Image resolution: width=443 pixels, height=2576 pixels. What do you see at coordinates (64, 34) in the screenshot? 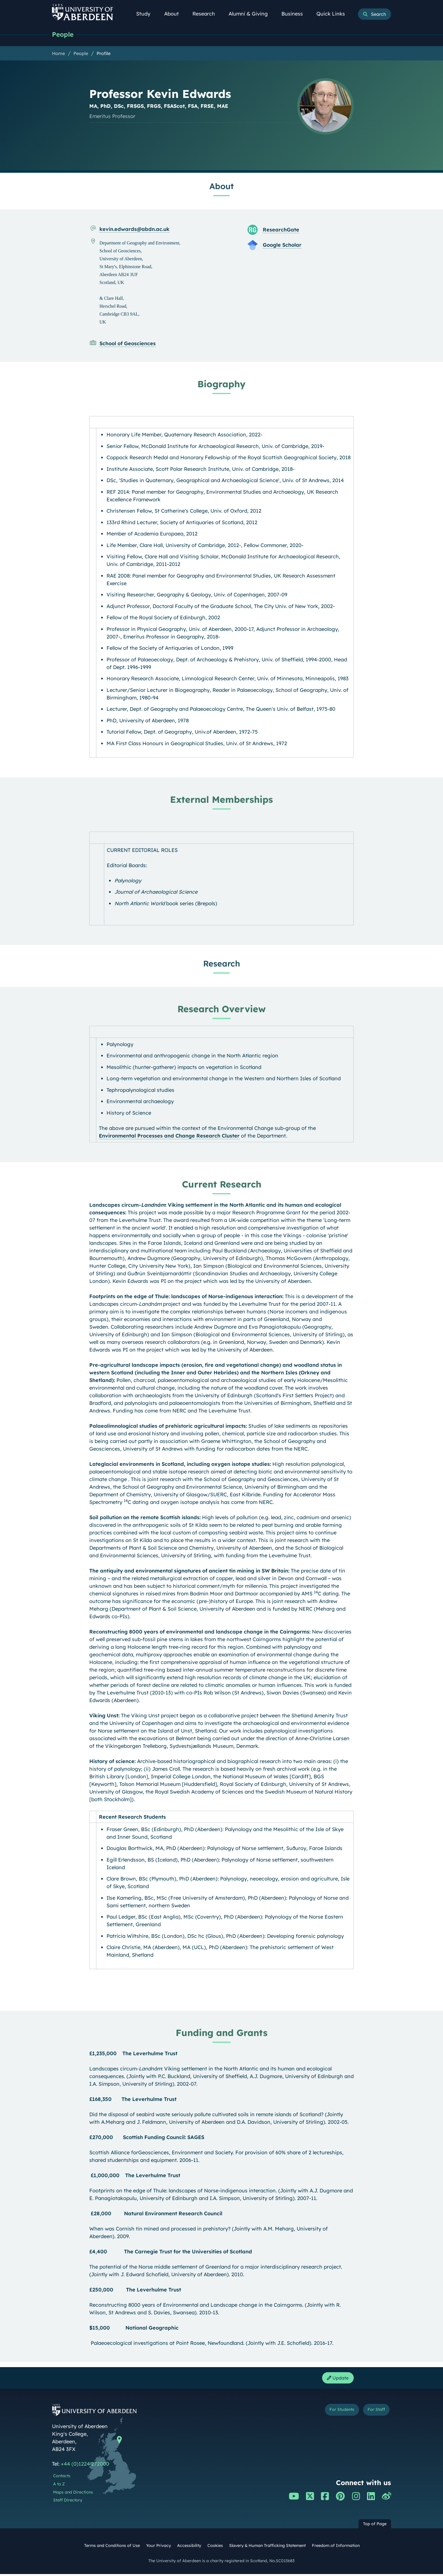
I see `People` at bounding box center [64, 34].